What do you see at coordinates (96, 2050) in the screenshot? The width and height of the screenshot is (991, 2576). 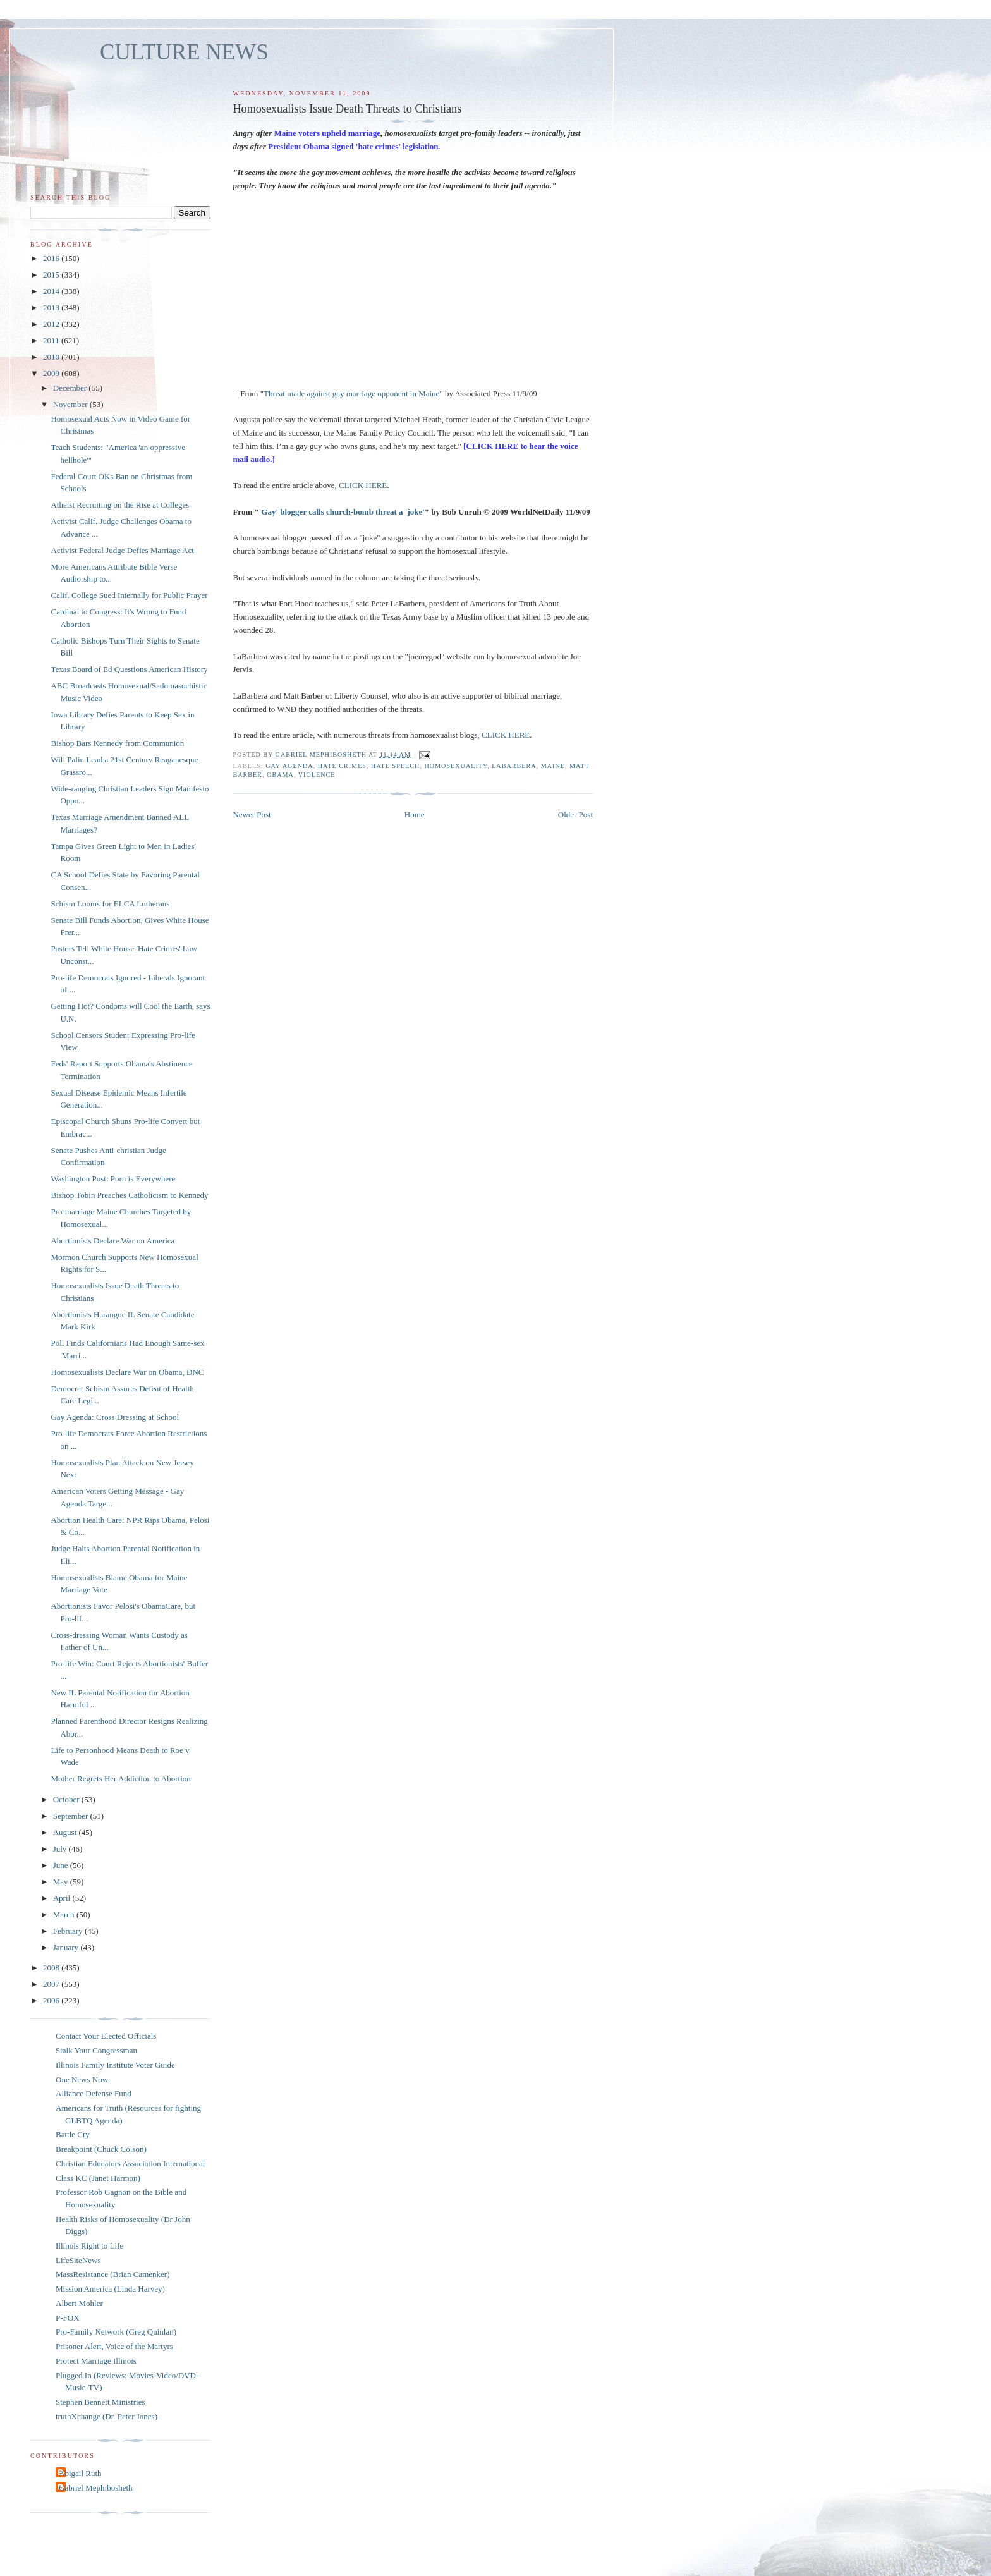 I see `Stalk Your Congressman` at bounding box center [96, 2050].